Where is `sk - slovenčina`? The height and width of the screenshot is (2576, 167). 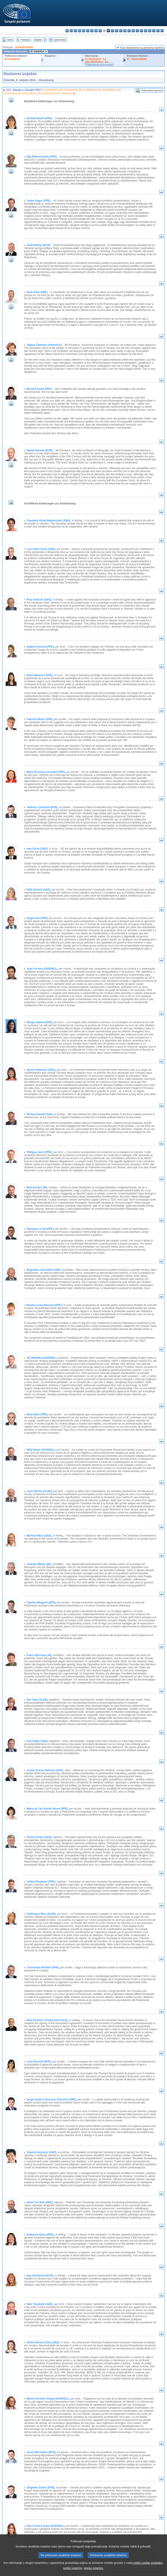
sk - slovenčina is located at coordinates (149, 30).